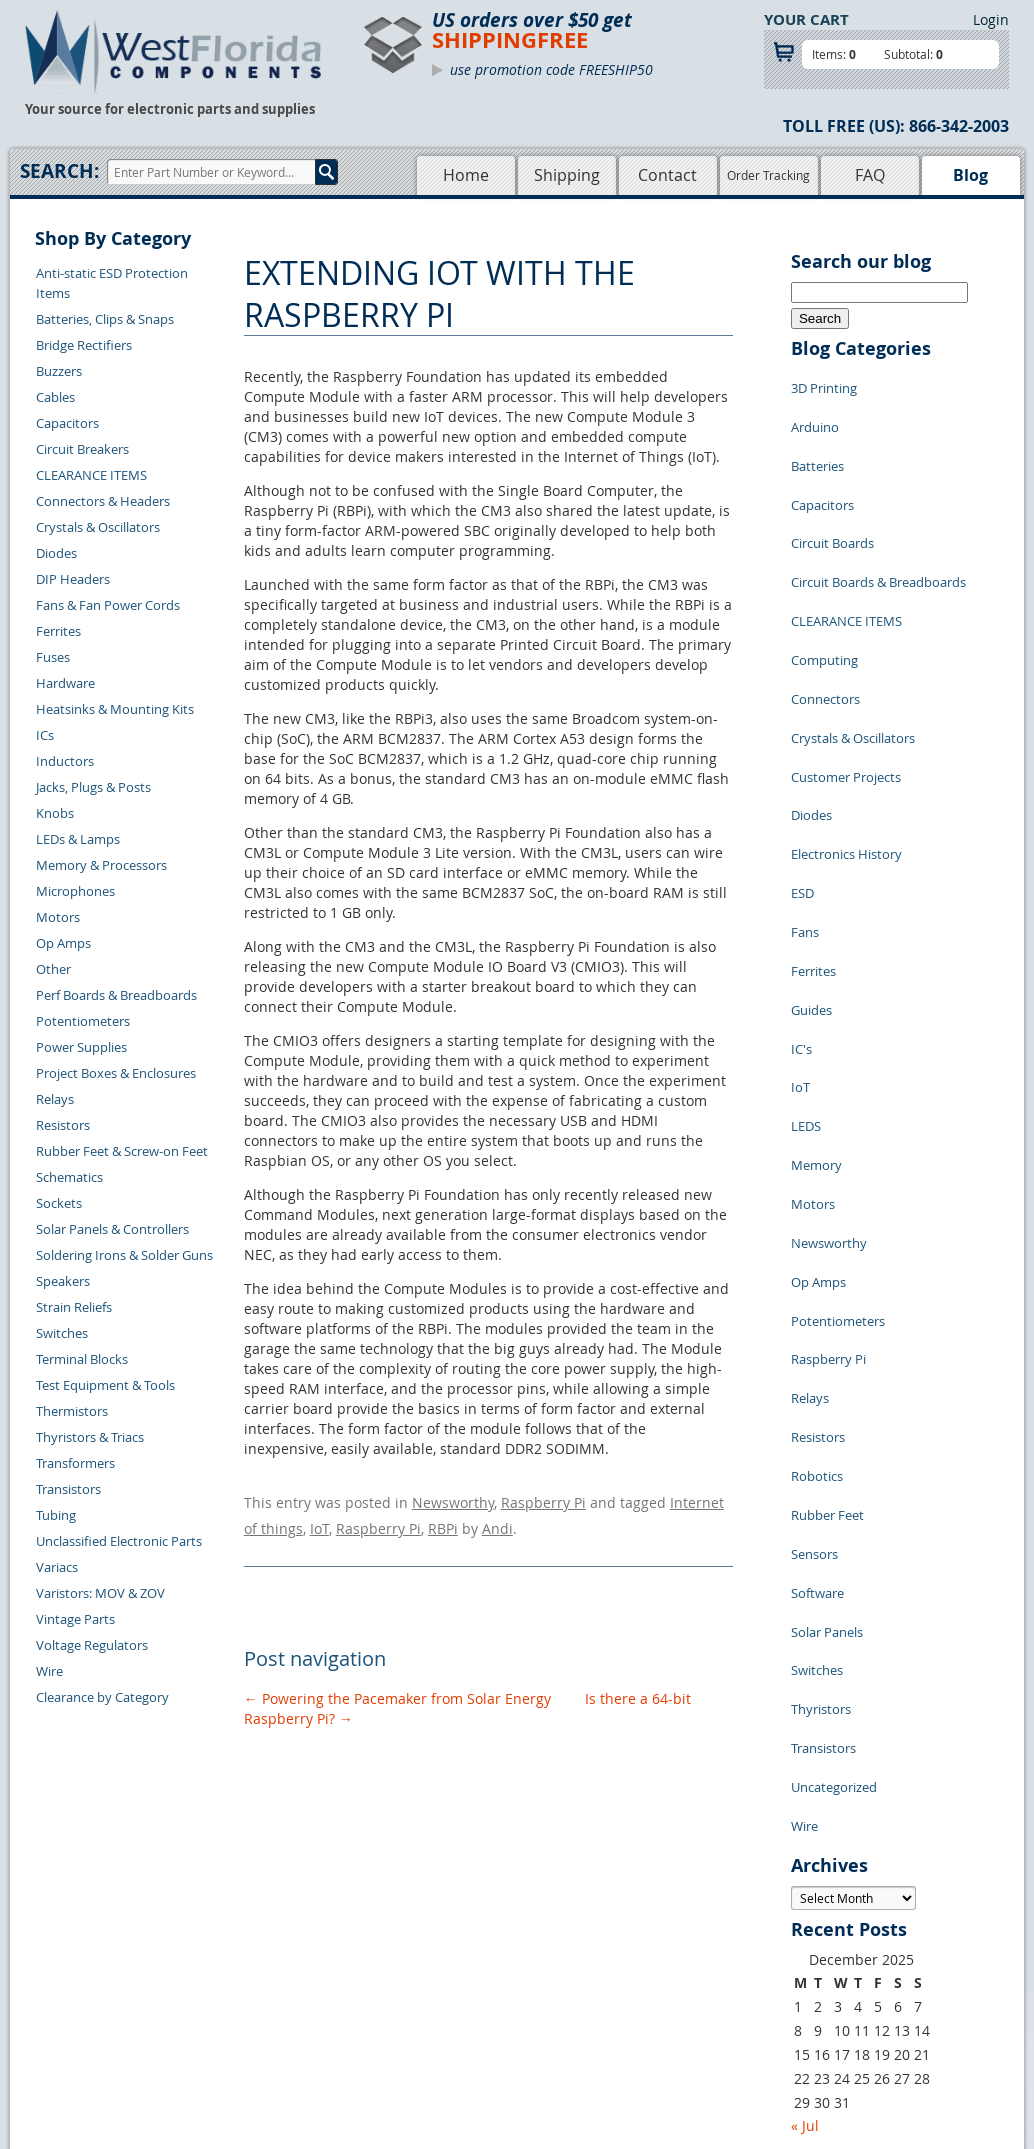 This screenshot has width=1034, height=2149. I want to click on Varistors: MOV & ZOV, so click(100, 1593).